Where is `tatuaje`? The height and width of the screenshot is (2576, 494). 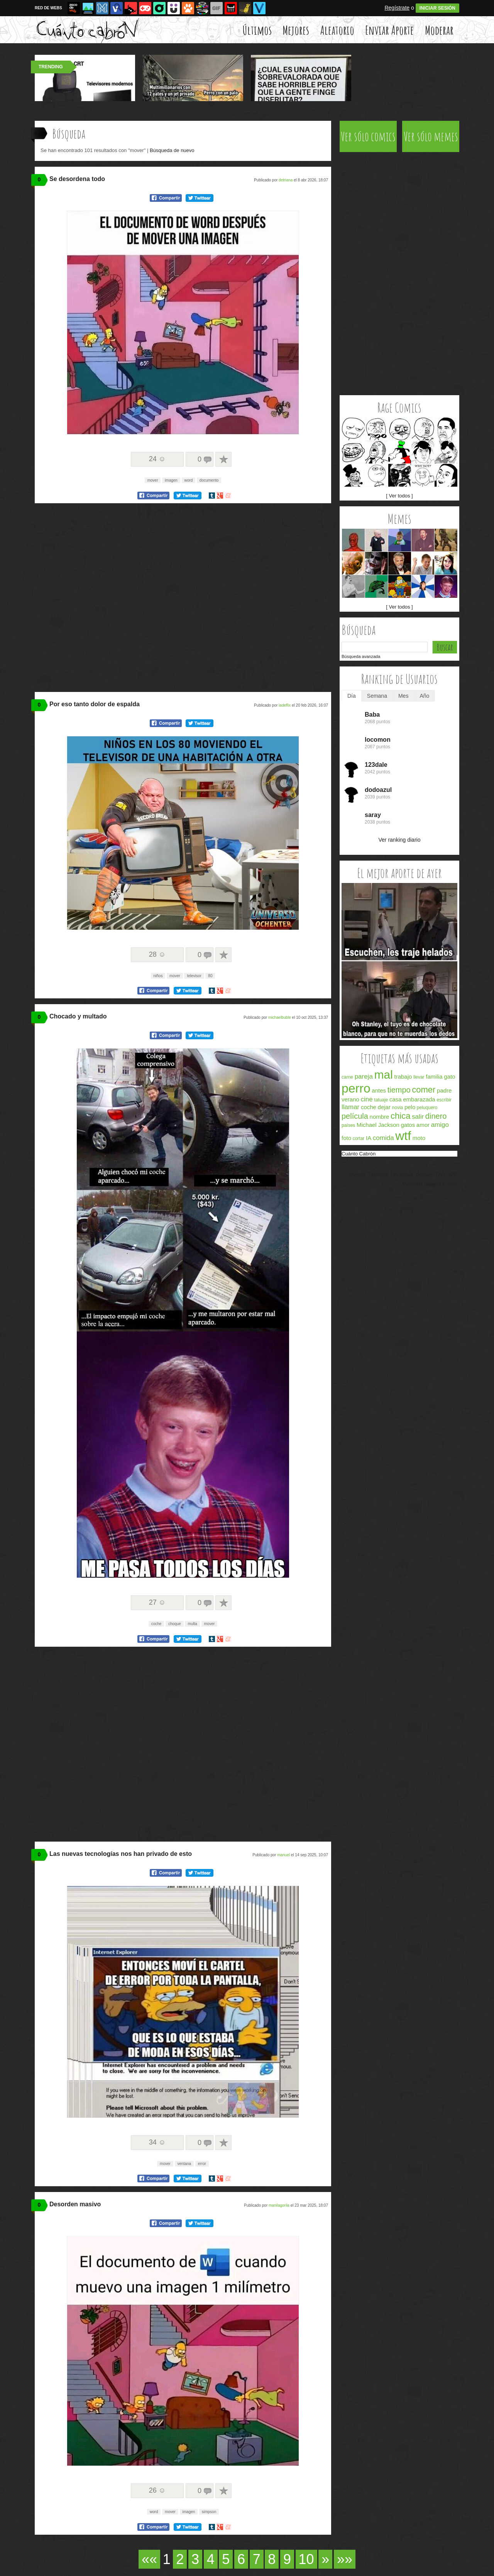 tatuaje is located at coordinates (381, 1100).